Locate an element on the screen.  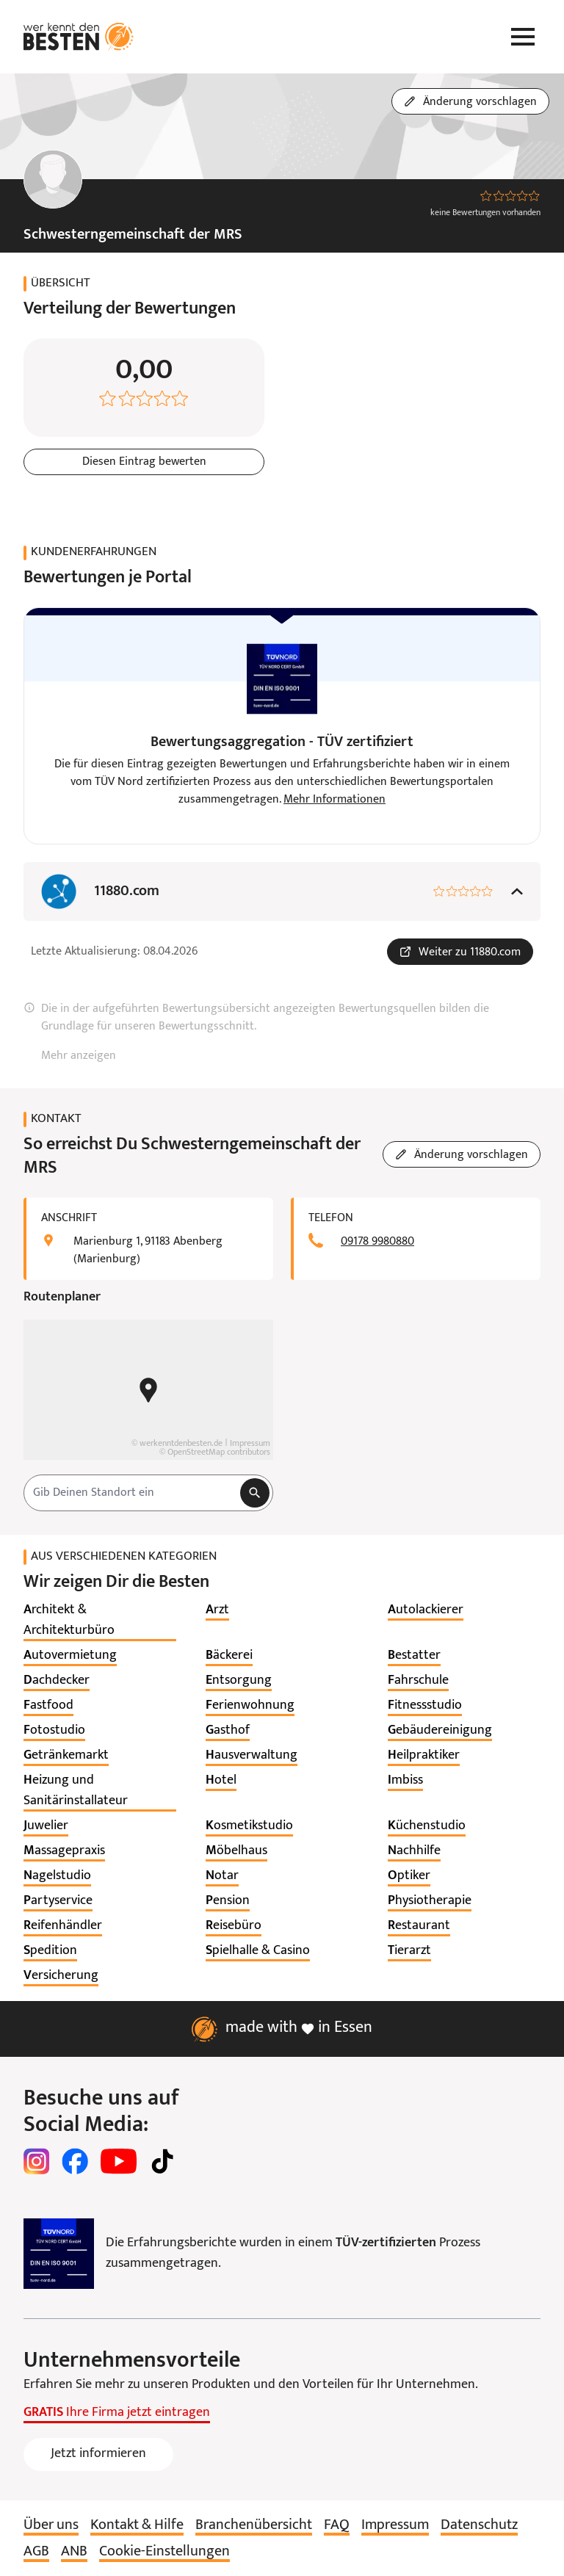
09178 9980880 is located at coordinates (377, 1242).